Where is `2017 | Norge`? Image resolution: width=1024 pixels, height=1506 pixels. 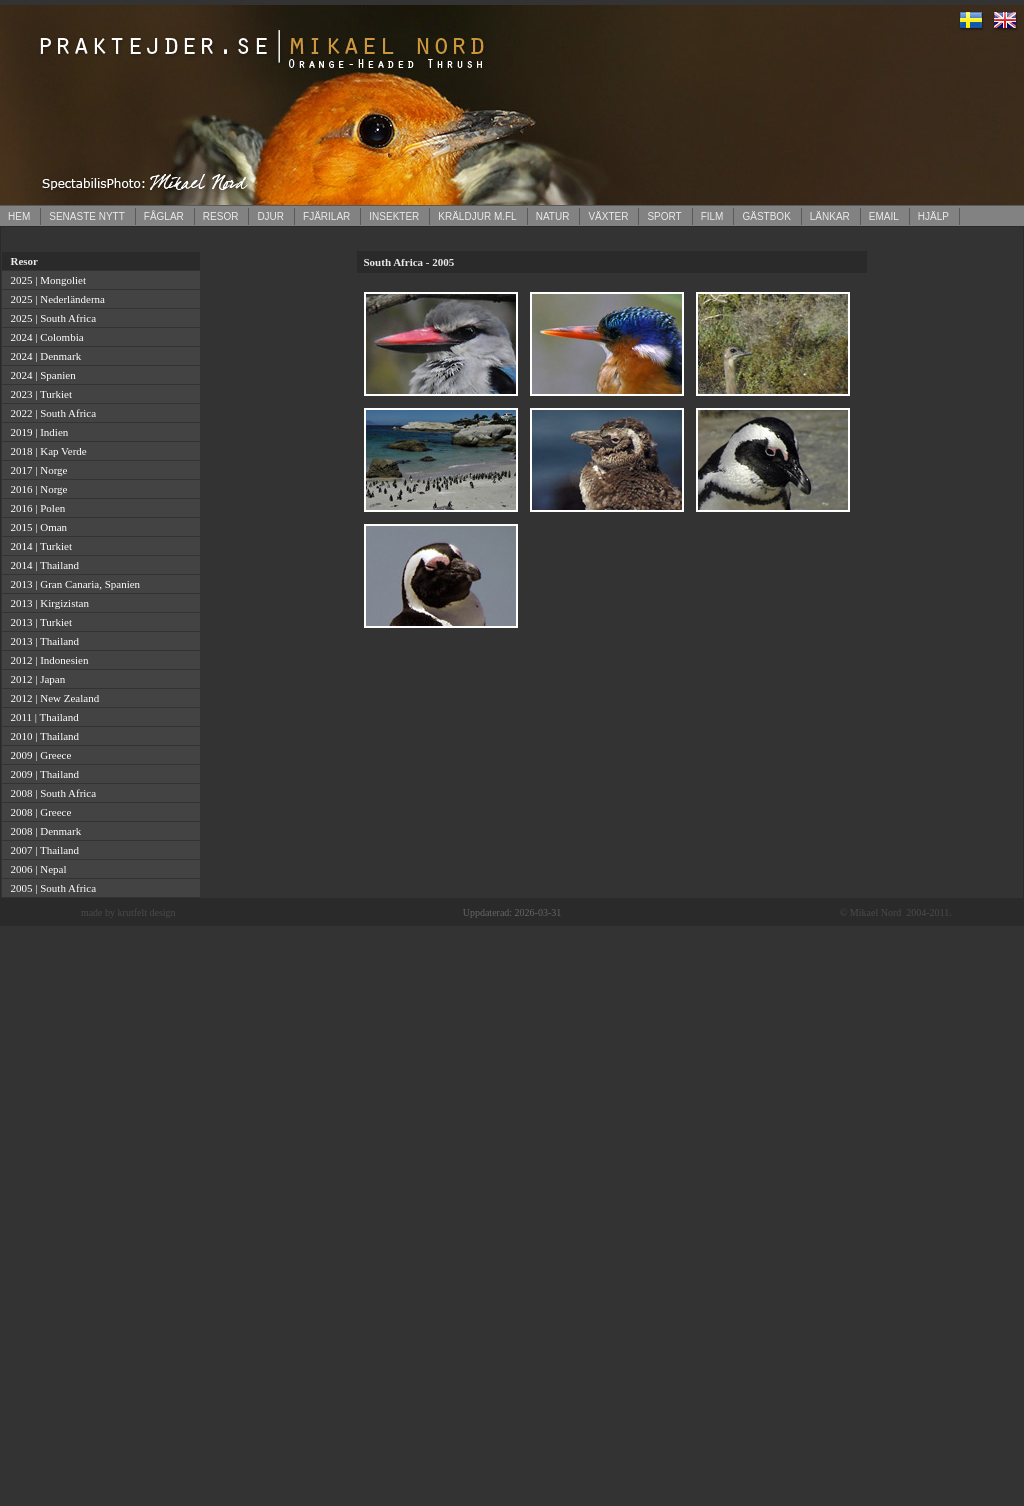
2017 | Norge is located at coordinates (36, 470).